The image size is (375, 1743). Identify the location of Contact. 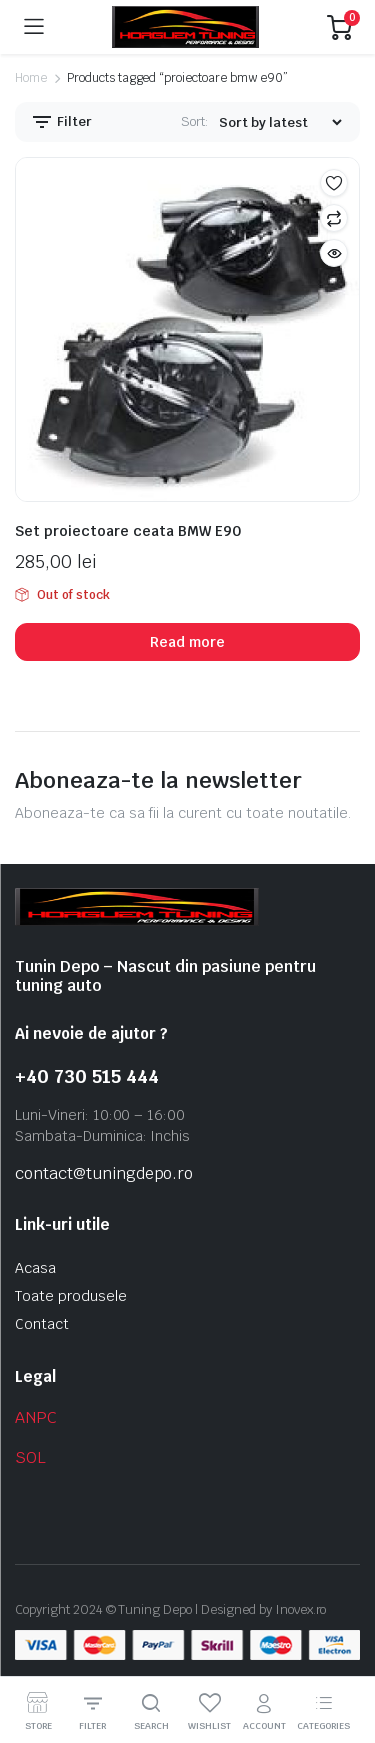
(42, 1324).